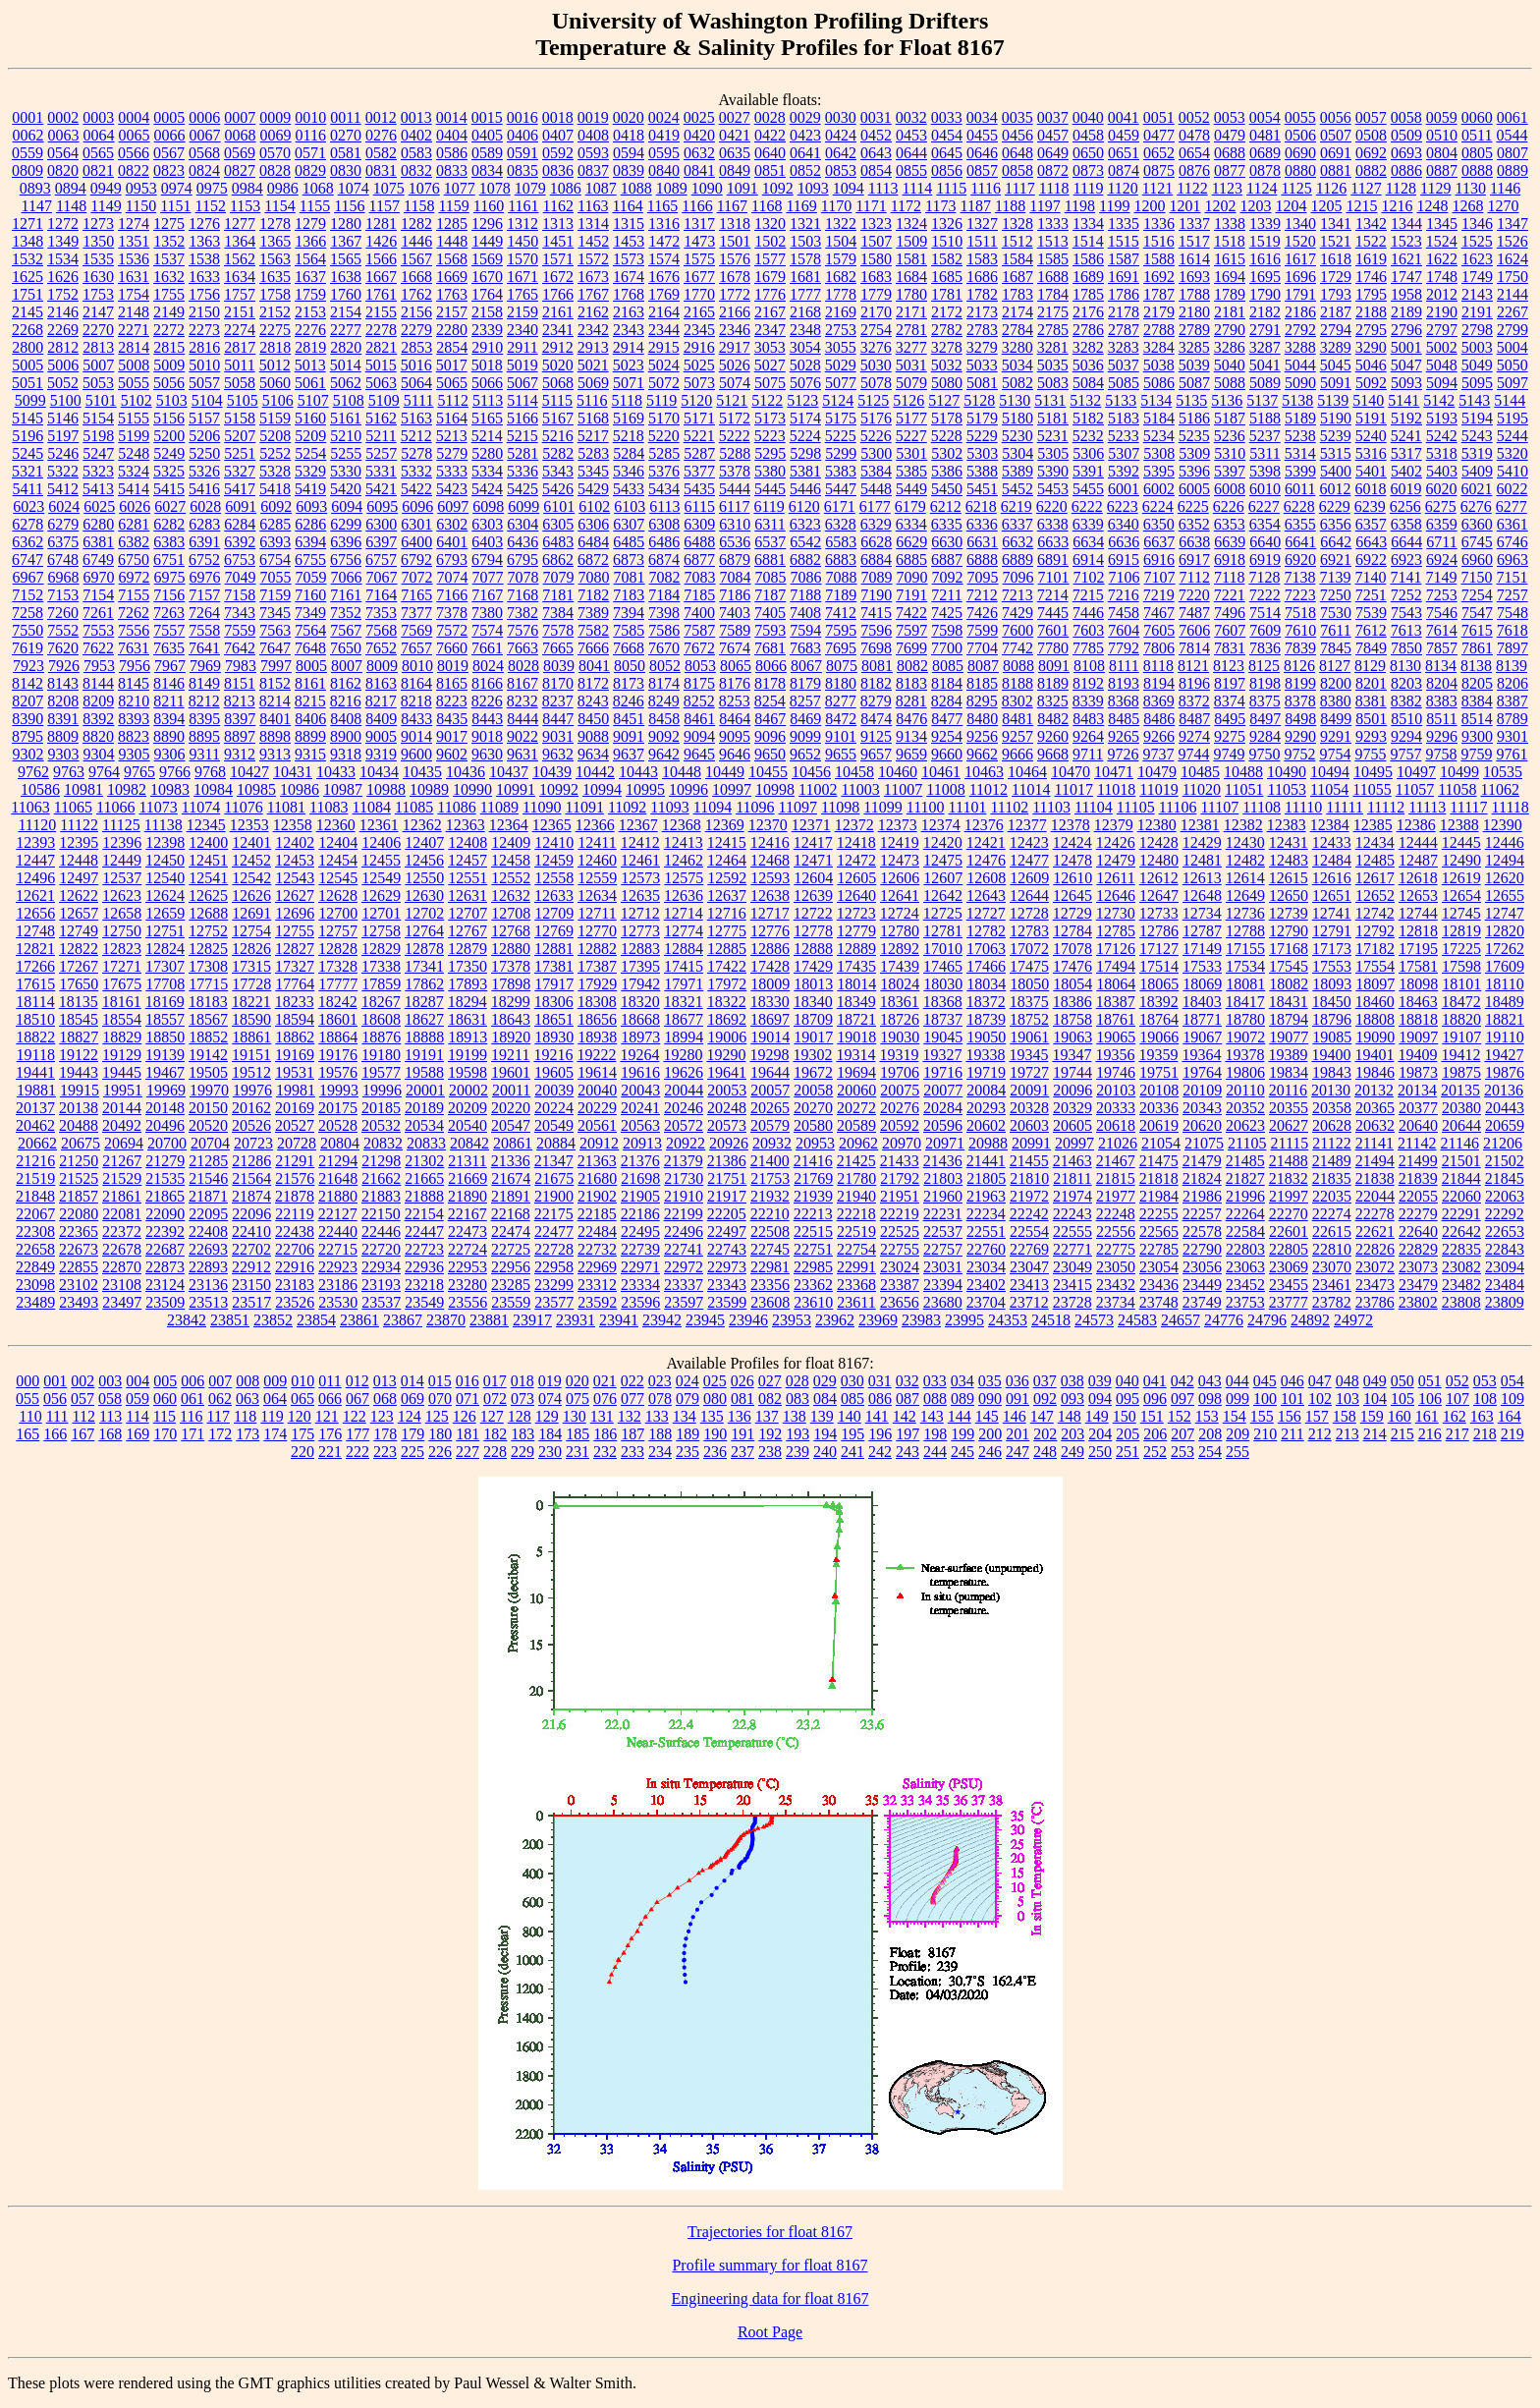 Image resolution: width=1540 pixels, height=2408 pixels. I want to click on 0872, so click(1053, 170).